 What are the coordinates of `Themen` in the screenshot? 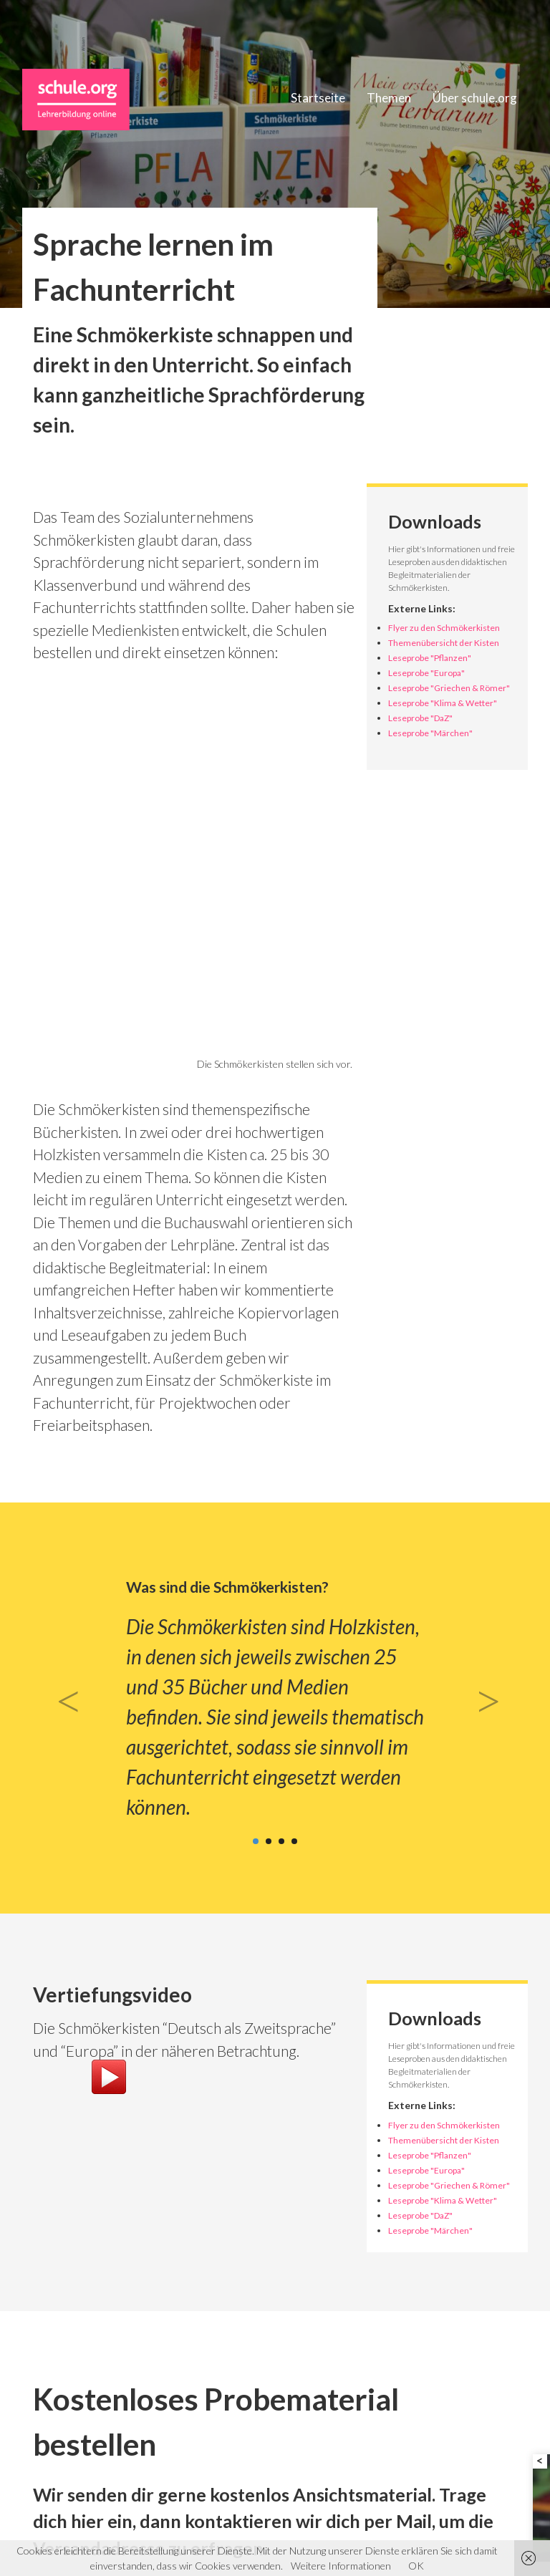 It's located at (389, 97).